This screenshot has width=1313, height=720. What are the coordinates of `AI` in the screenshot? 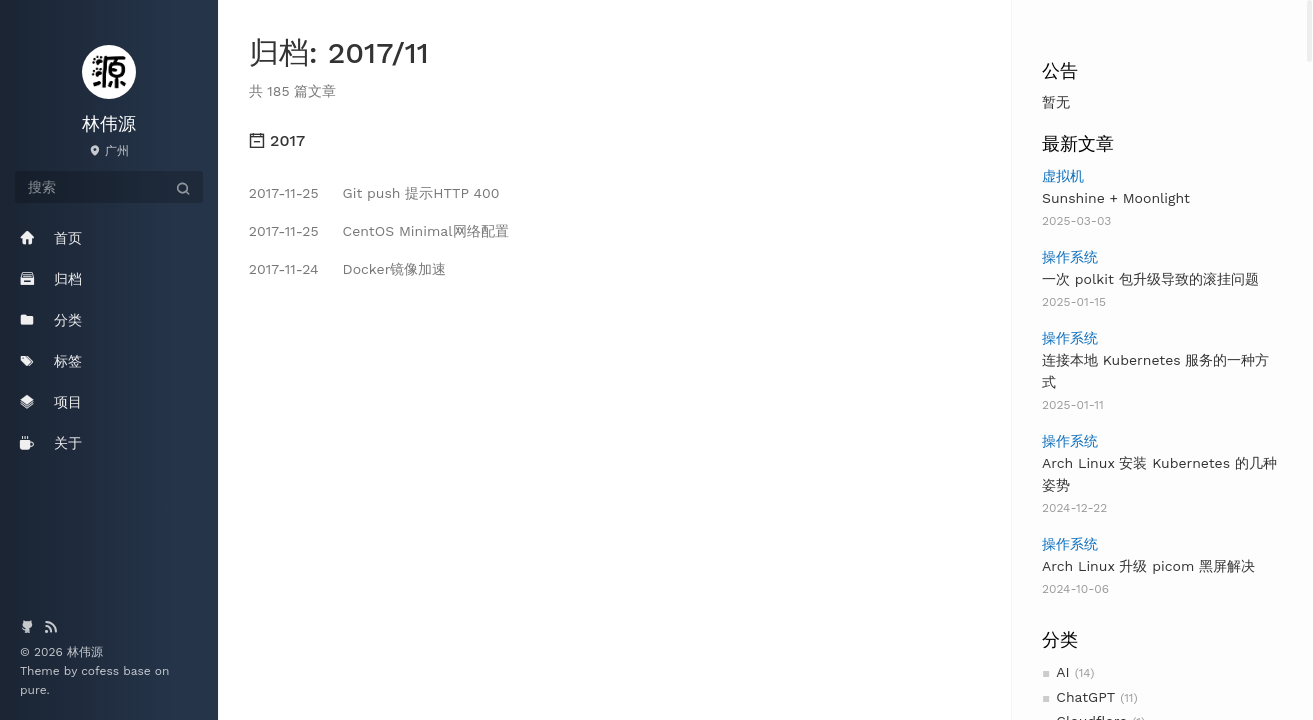 It's located at (1062, 672).